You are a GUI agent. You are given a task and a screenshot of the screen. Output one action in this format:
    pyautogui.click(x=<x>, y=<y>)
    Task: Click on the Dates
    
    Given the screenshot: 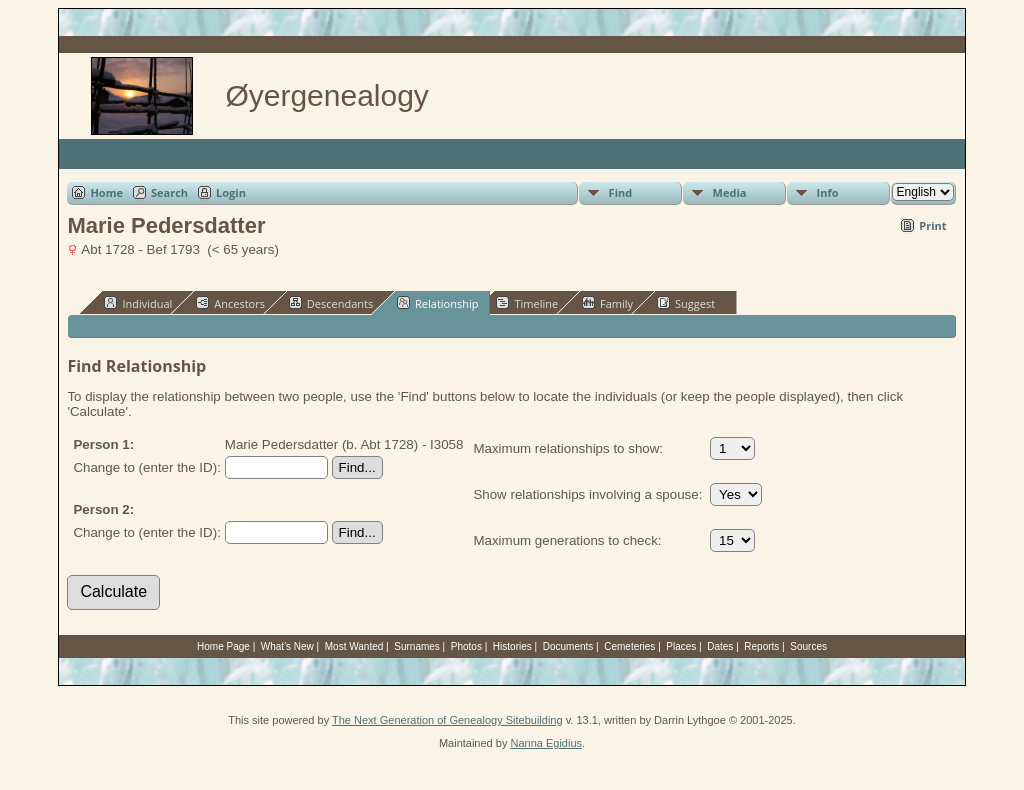 What is the action you would take?
    pyautogui.click(x=720, y=646)
    